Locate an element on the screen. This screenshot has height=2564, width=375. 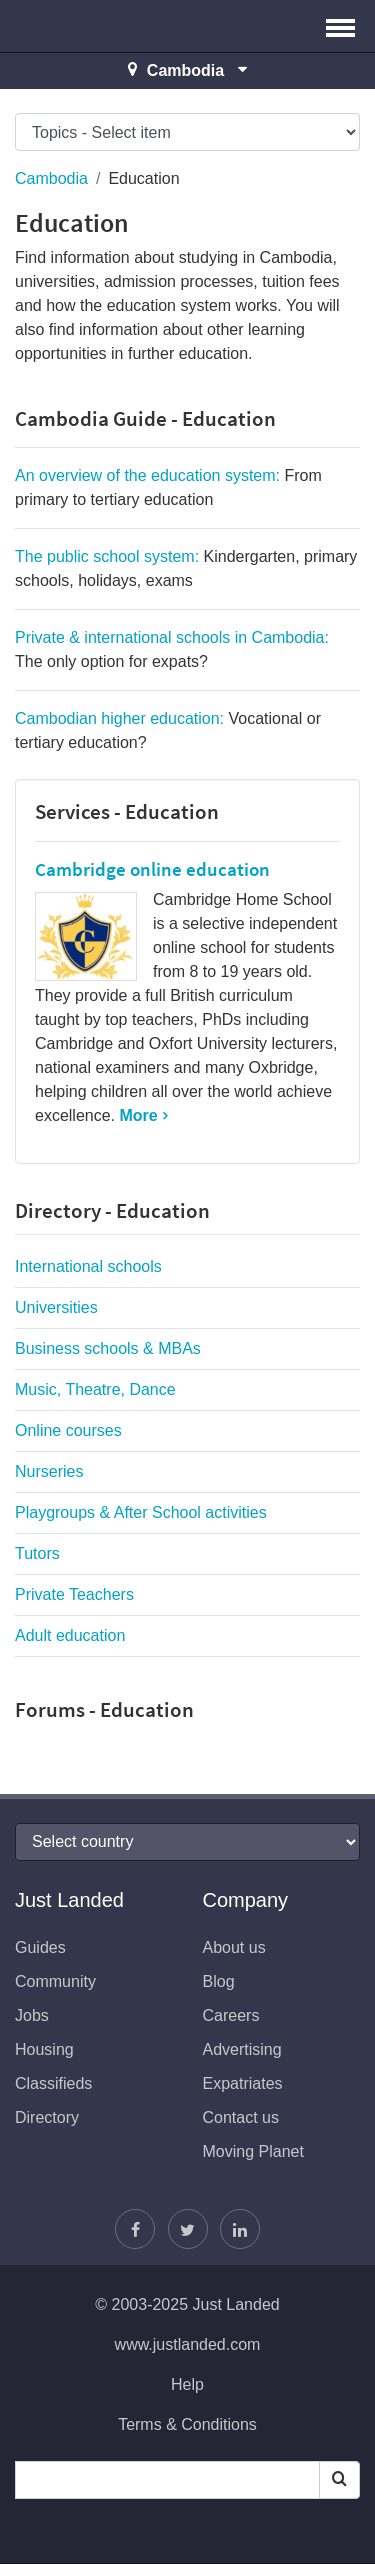
Directory - Education is located at coordinates (112, 1210).